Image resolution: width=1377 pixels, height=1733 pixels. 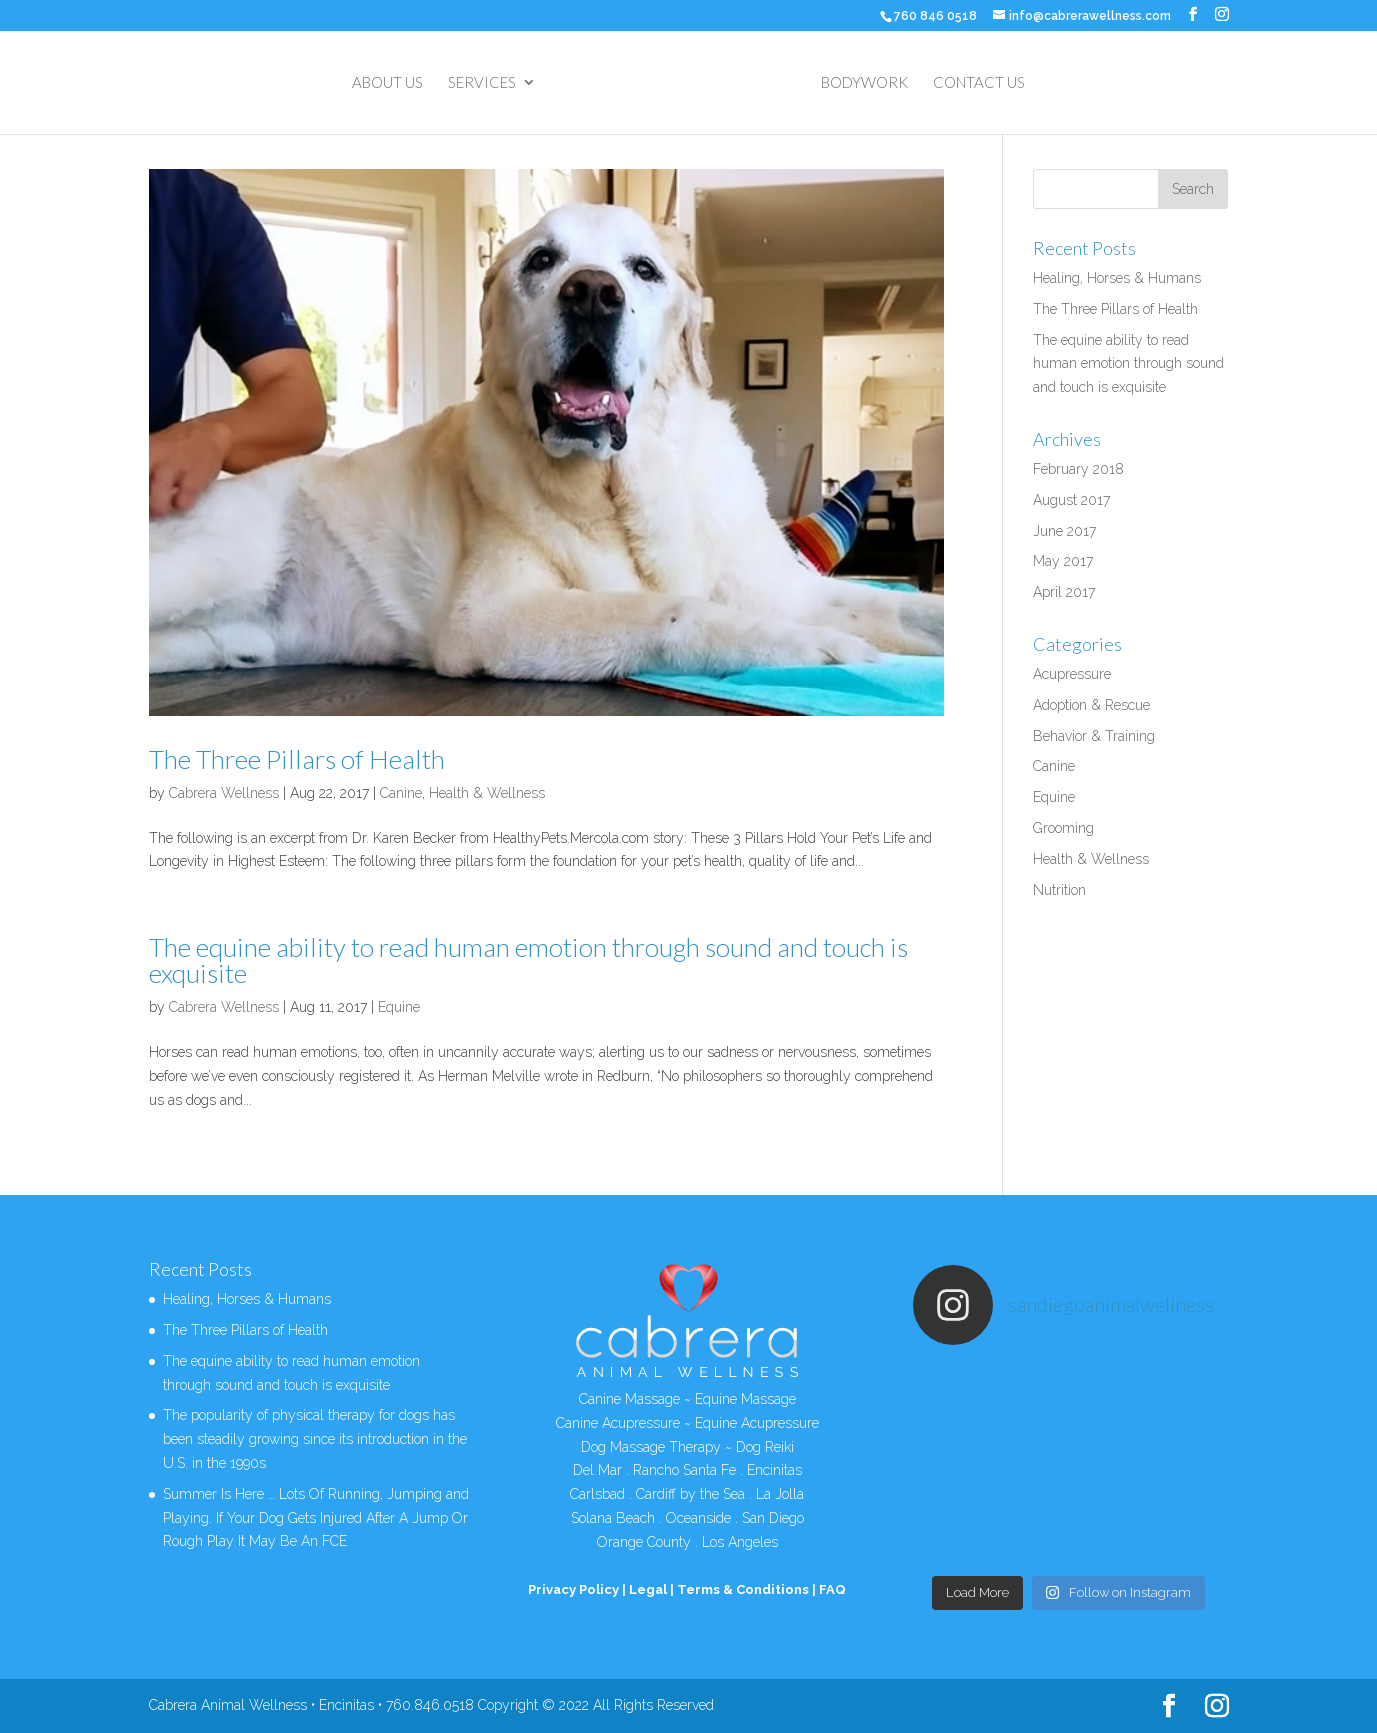 I want to click on The equine ability to read human emotion through sound and touch is exquisite, so click(x=528, y=960).